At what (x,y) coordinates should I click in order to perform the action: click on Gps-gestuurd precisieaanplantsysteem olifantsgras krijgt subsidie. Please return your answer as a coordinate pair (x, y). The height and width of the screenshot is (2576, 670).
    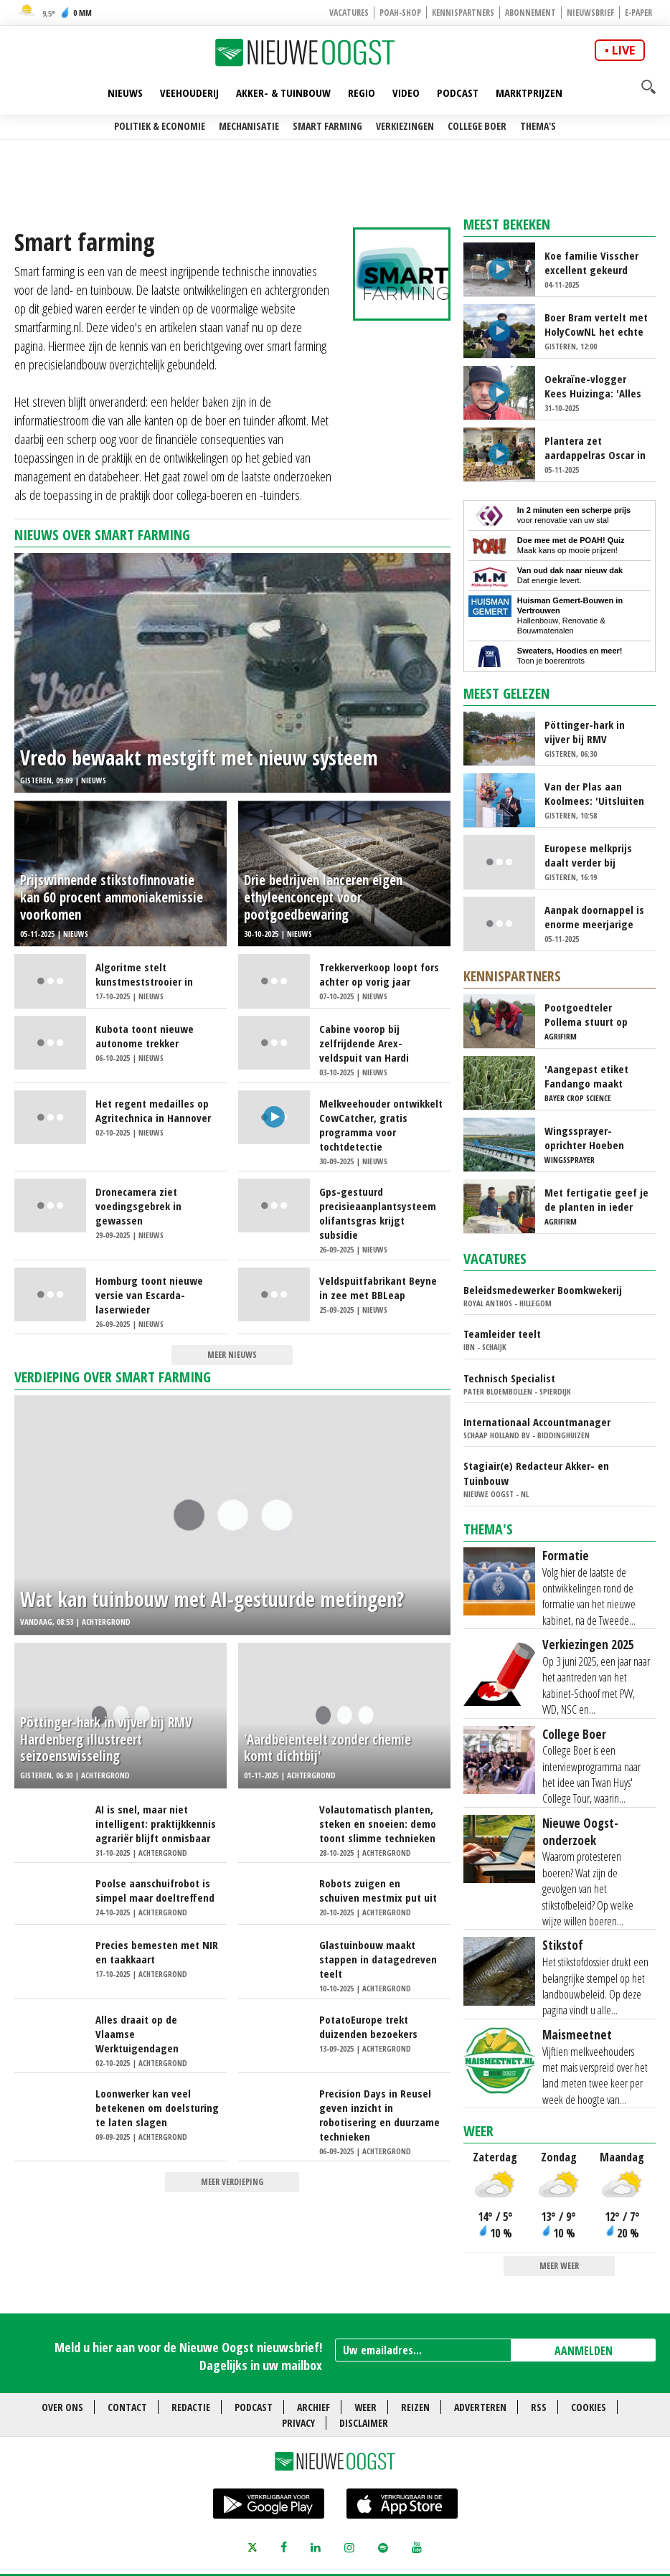
    Looking at the image, I should click on (377, 1213).